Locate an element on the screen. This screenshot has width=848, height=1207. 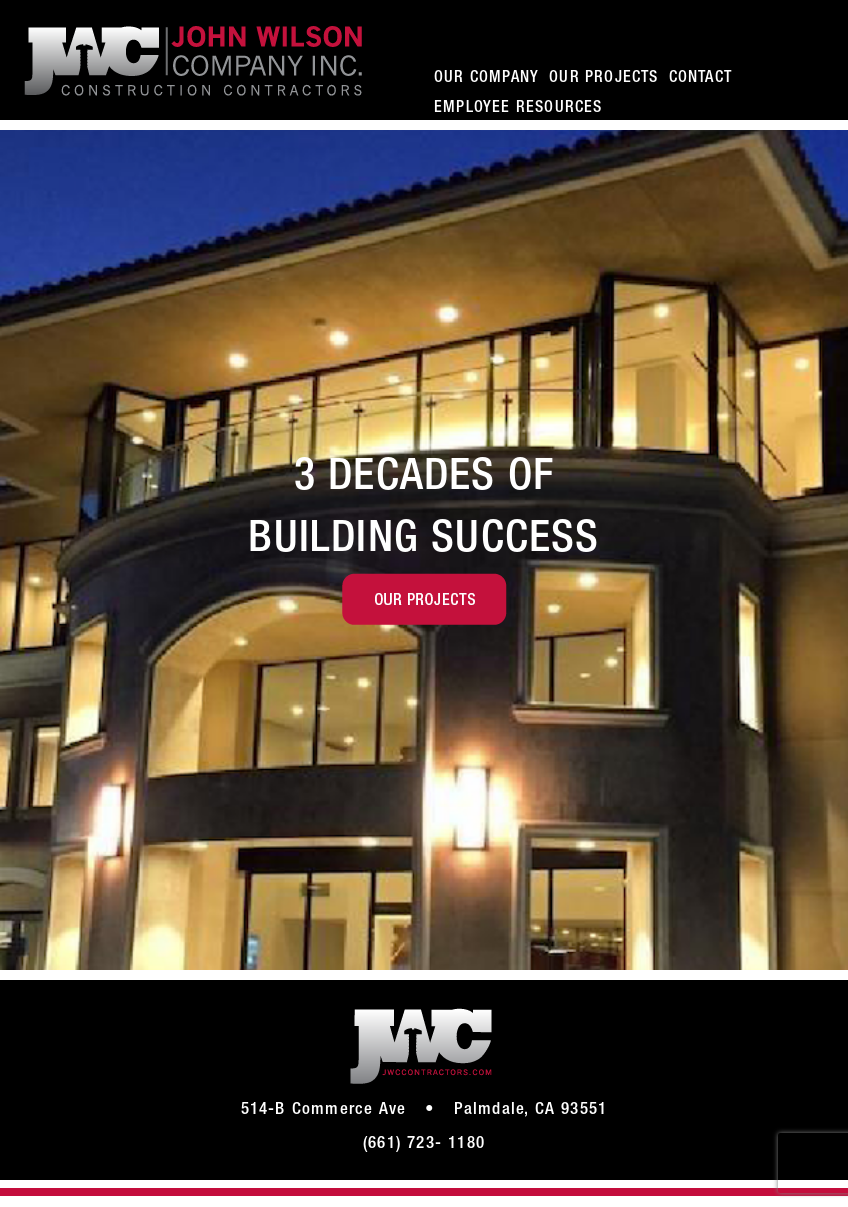
CONTACT is located at coordinates (700, 79).